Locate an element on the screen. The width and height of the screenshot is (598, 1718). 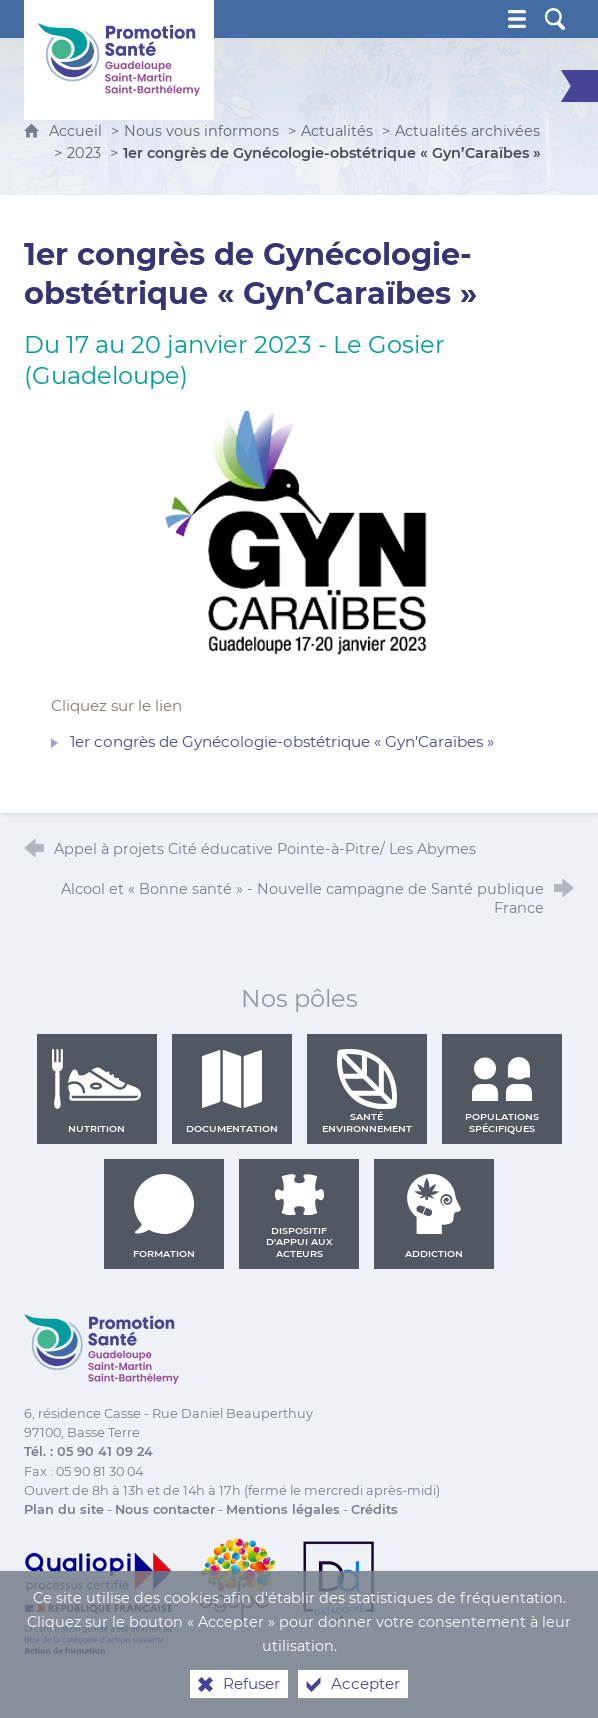
Santé environnement is located at coordinates (367, 1091).